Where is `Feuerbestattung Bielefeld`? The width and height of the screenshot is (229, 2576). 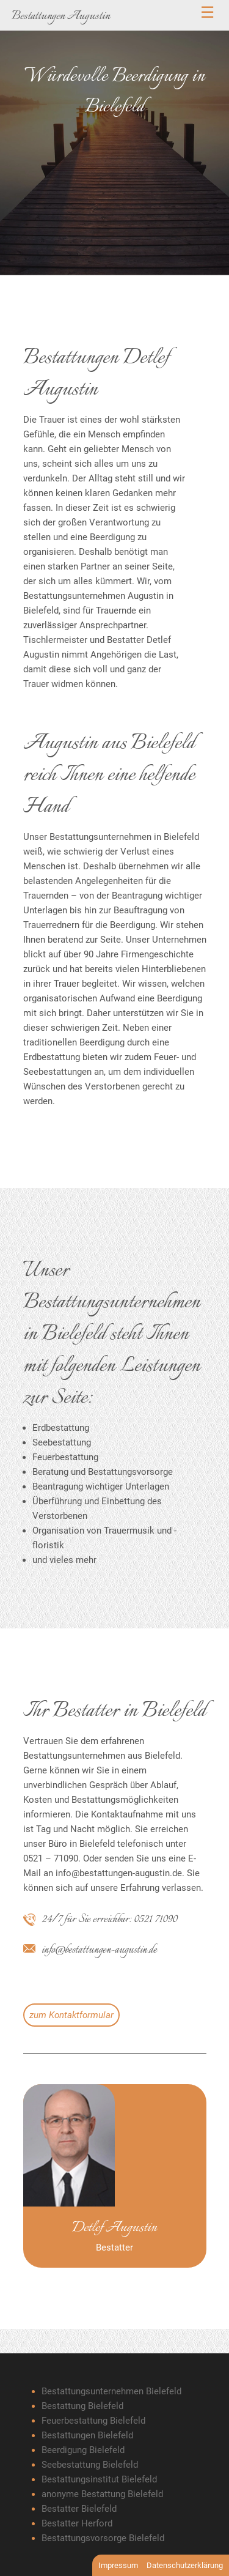
Feuerbestattung Bielefeld is located at coordinates (93, 2420).